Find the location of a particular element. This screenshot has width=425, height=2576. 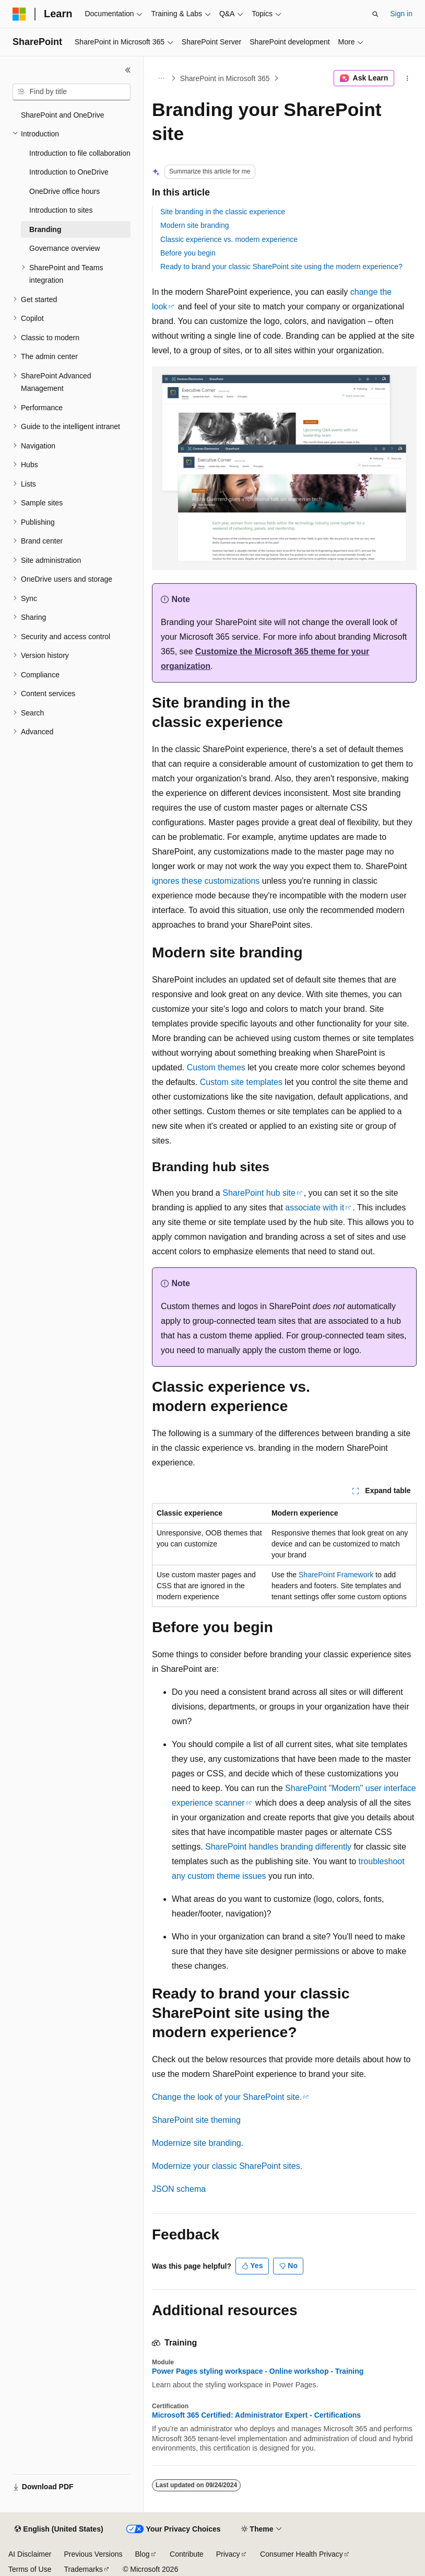

Modernize site branding. is located at coordinates (197, 2143).